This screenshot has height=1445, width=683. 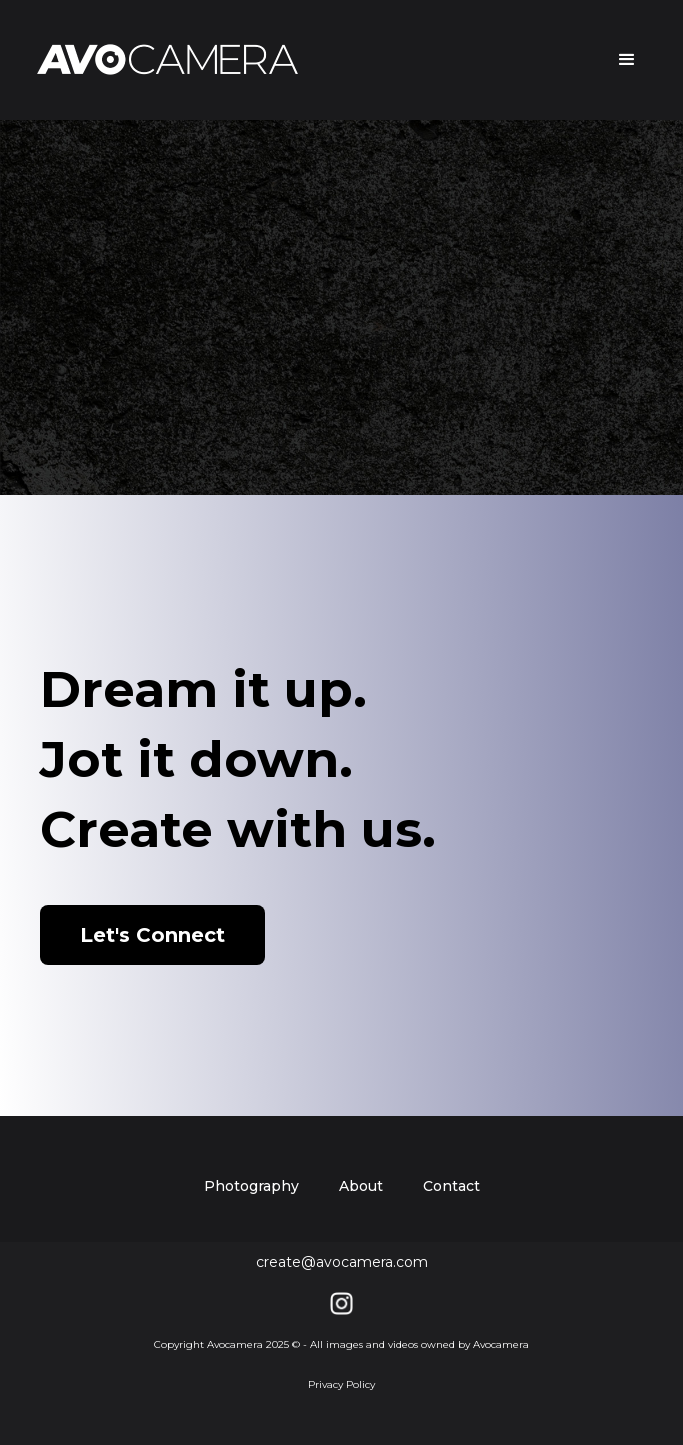 I want to click on Privacy Policy, so click(x=341, y=1384).